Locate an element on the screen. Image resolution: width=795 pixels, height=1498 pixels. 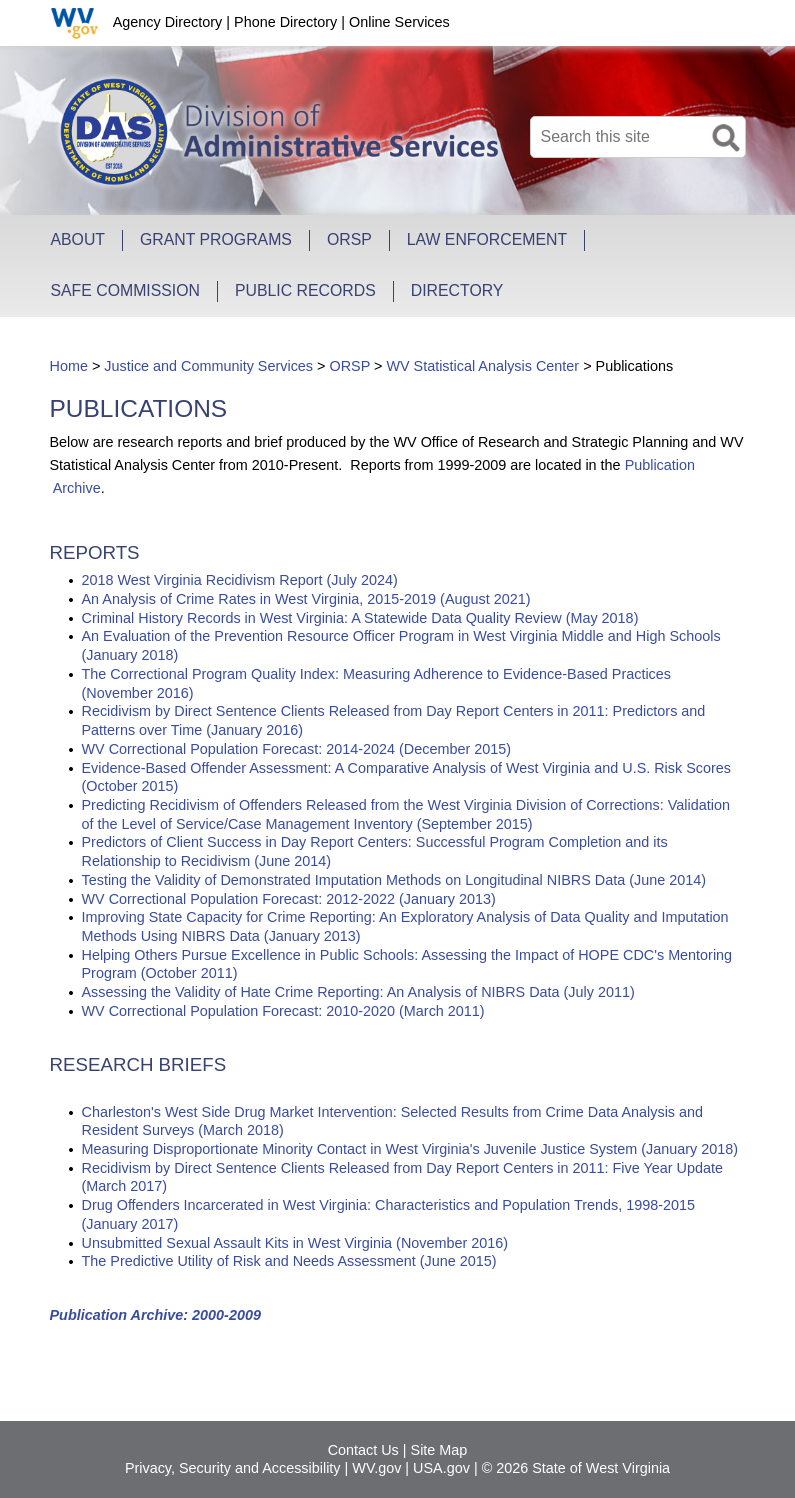
An Analysis of Crime Rates in West Virginia, 2015-2019 (August 2021) is located at coordinates (306, 599).